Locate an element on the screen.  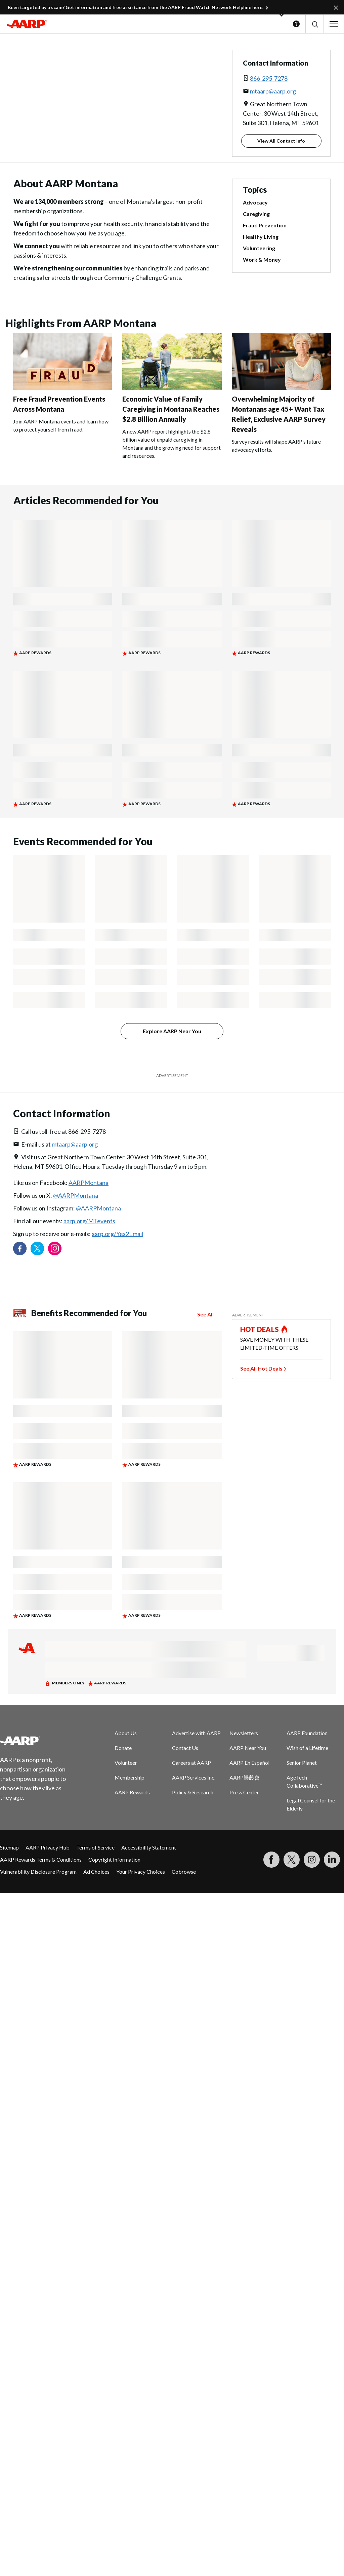
Your Privacy Choices is located at coordinates (140, 1871).